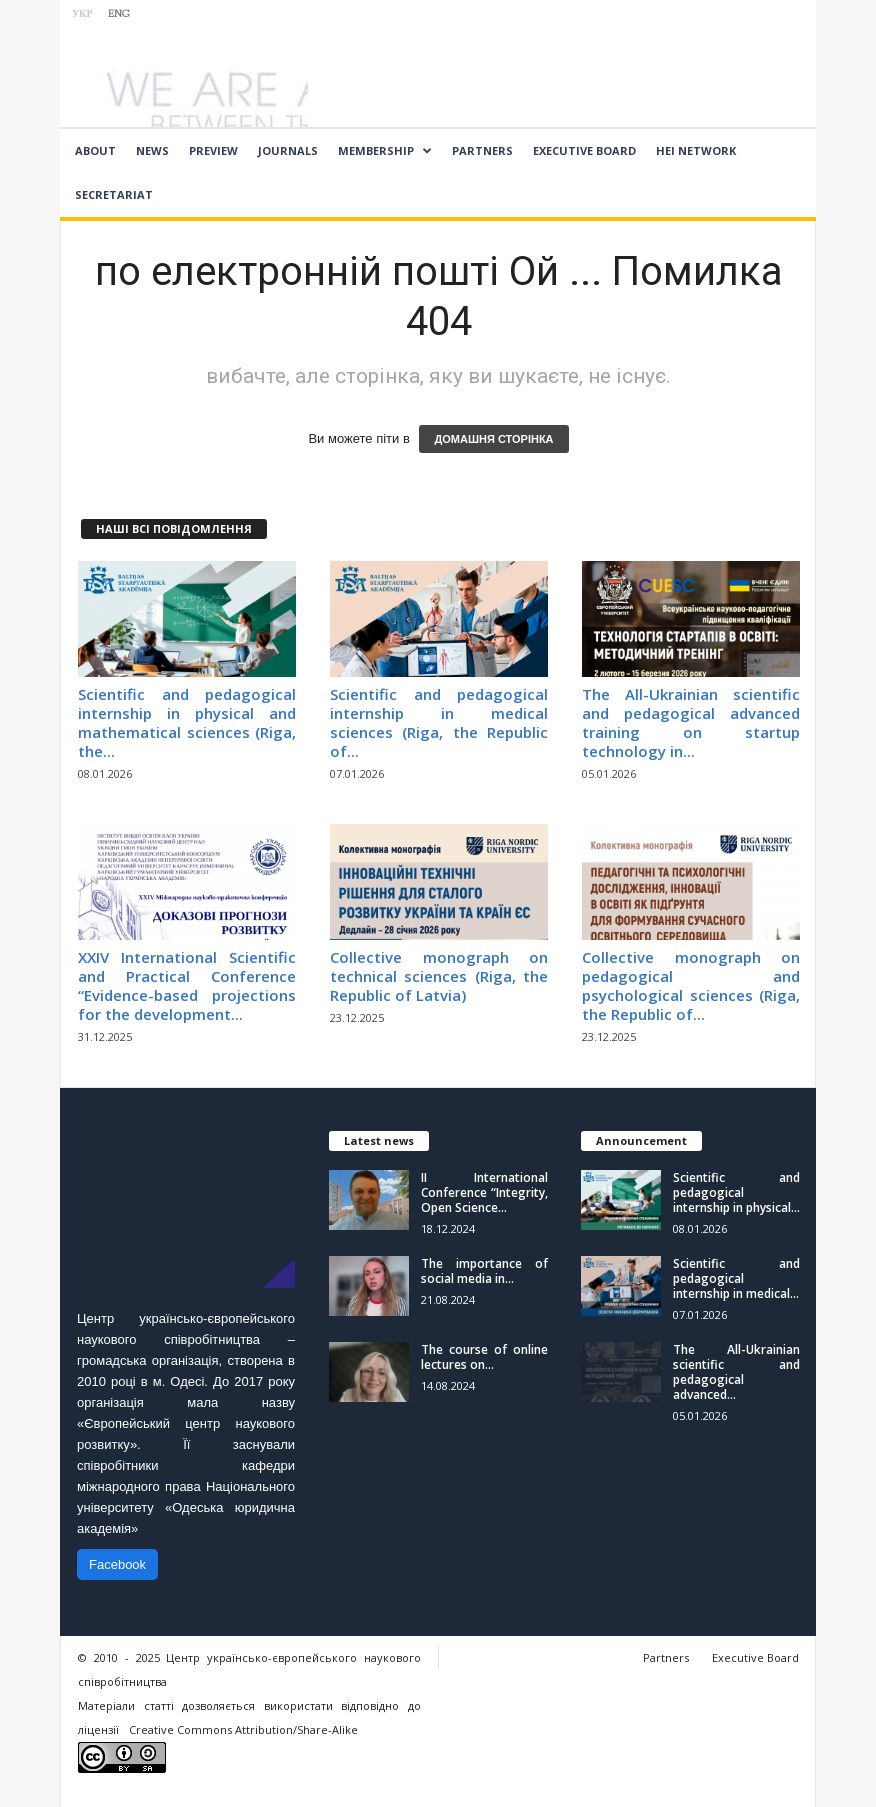 The height and width of the screenshot is (1807, 876). Describe the element at coordinates (736, 1372) in the screenshot. I see `The All-Ukrainian scientific and pedagogical advanced...` at that location.